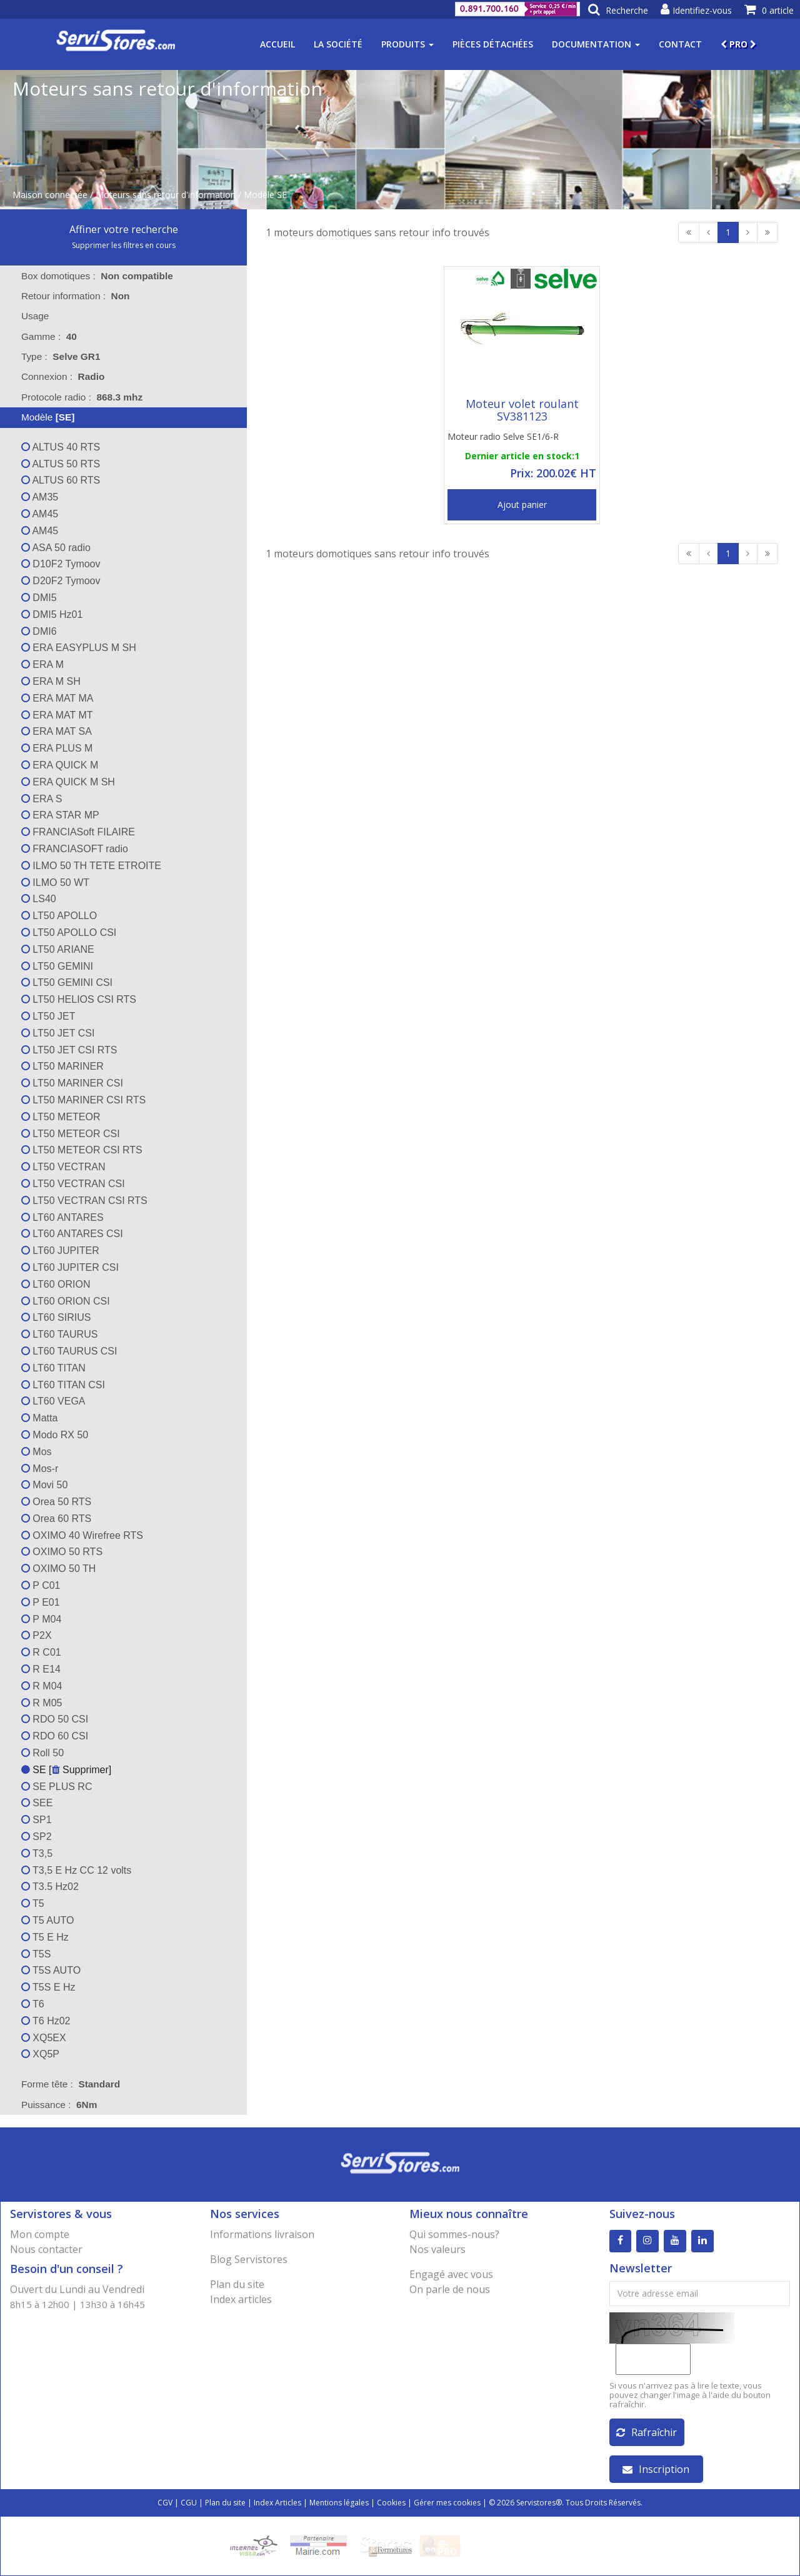 This screenshot has height=2576, width=800. Describe the element at coordinates (57, 1033) in the screenshot. I see `LT50 JET CSI` at that location.